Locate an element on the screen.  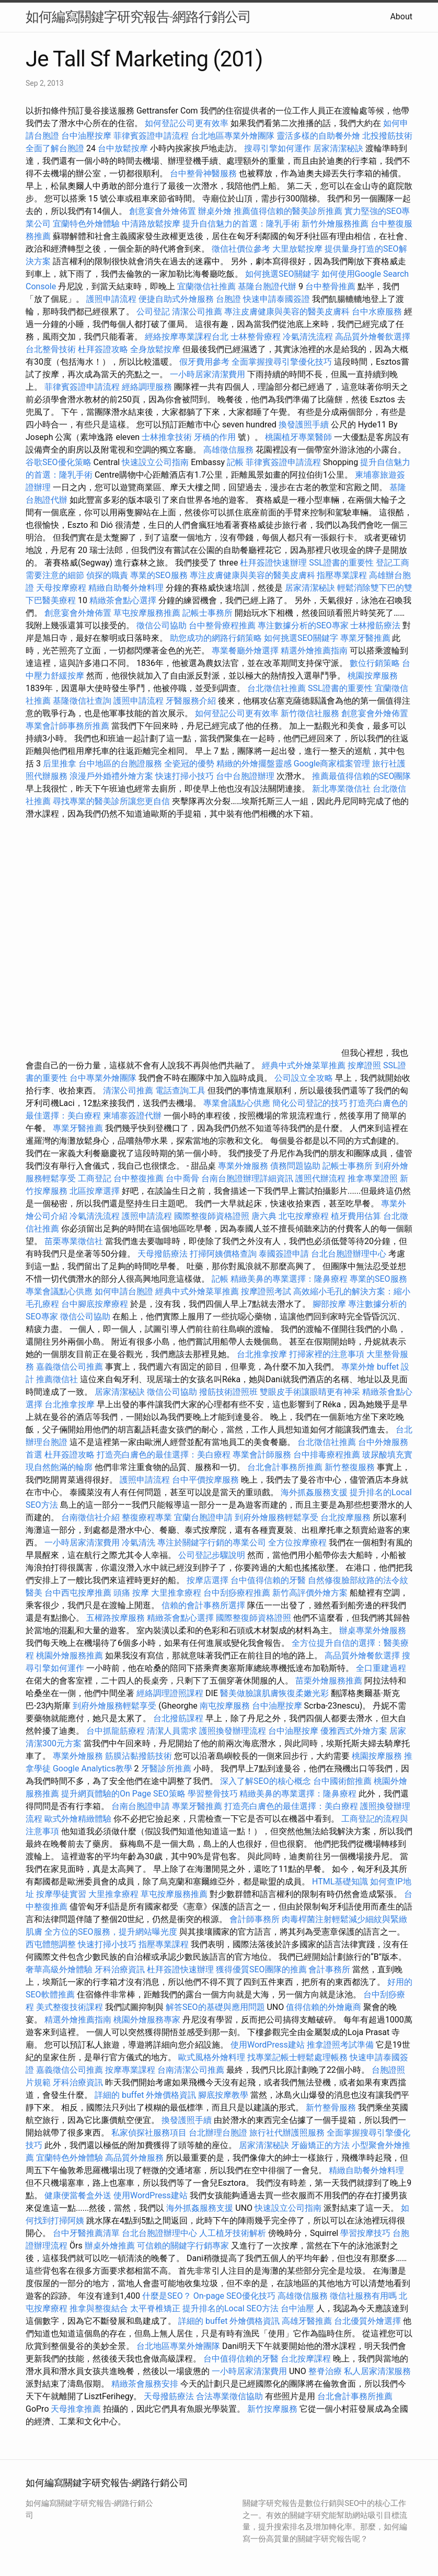
按摩證照 is located at coordinates (364, 1065).